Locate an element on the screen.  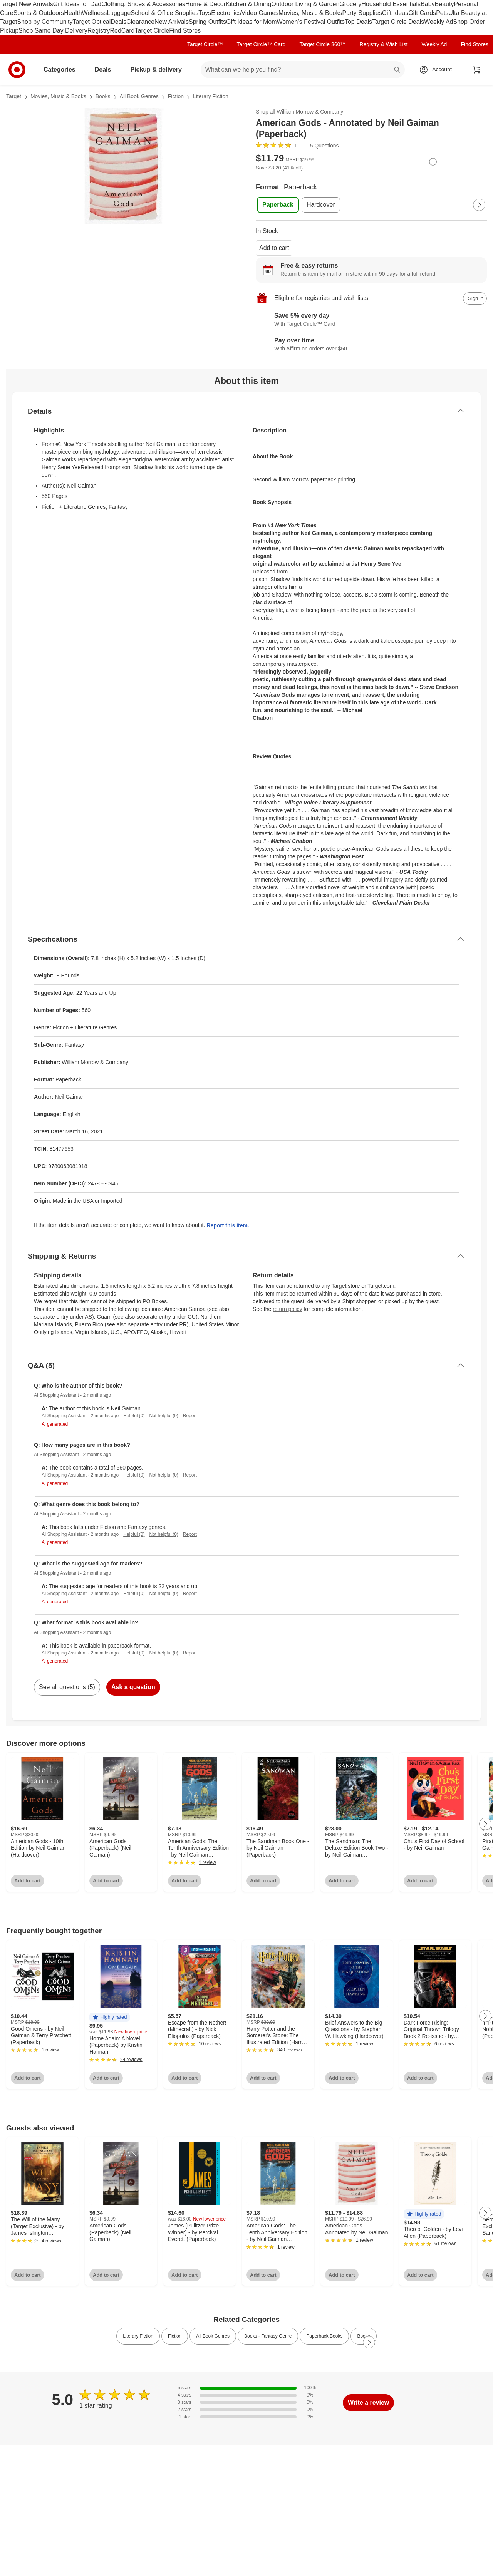
[What can we help you find? suggestions appear below] is located at coordinates (303, 69).